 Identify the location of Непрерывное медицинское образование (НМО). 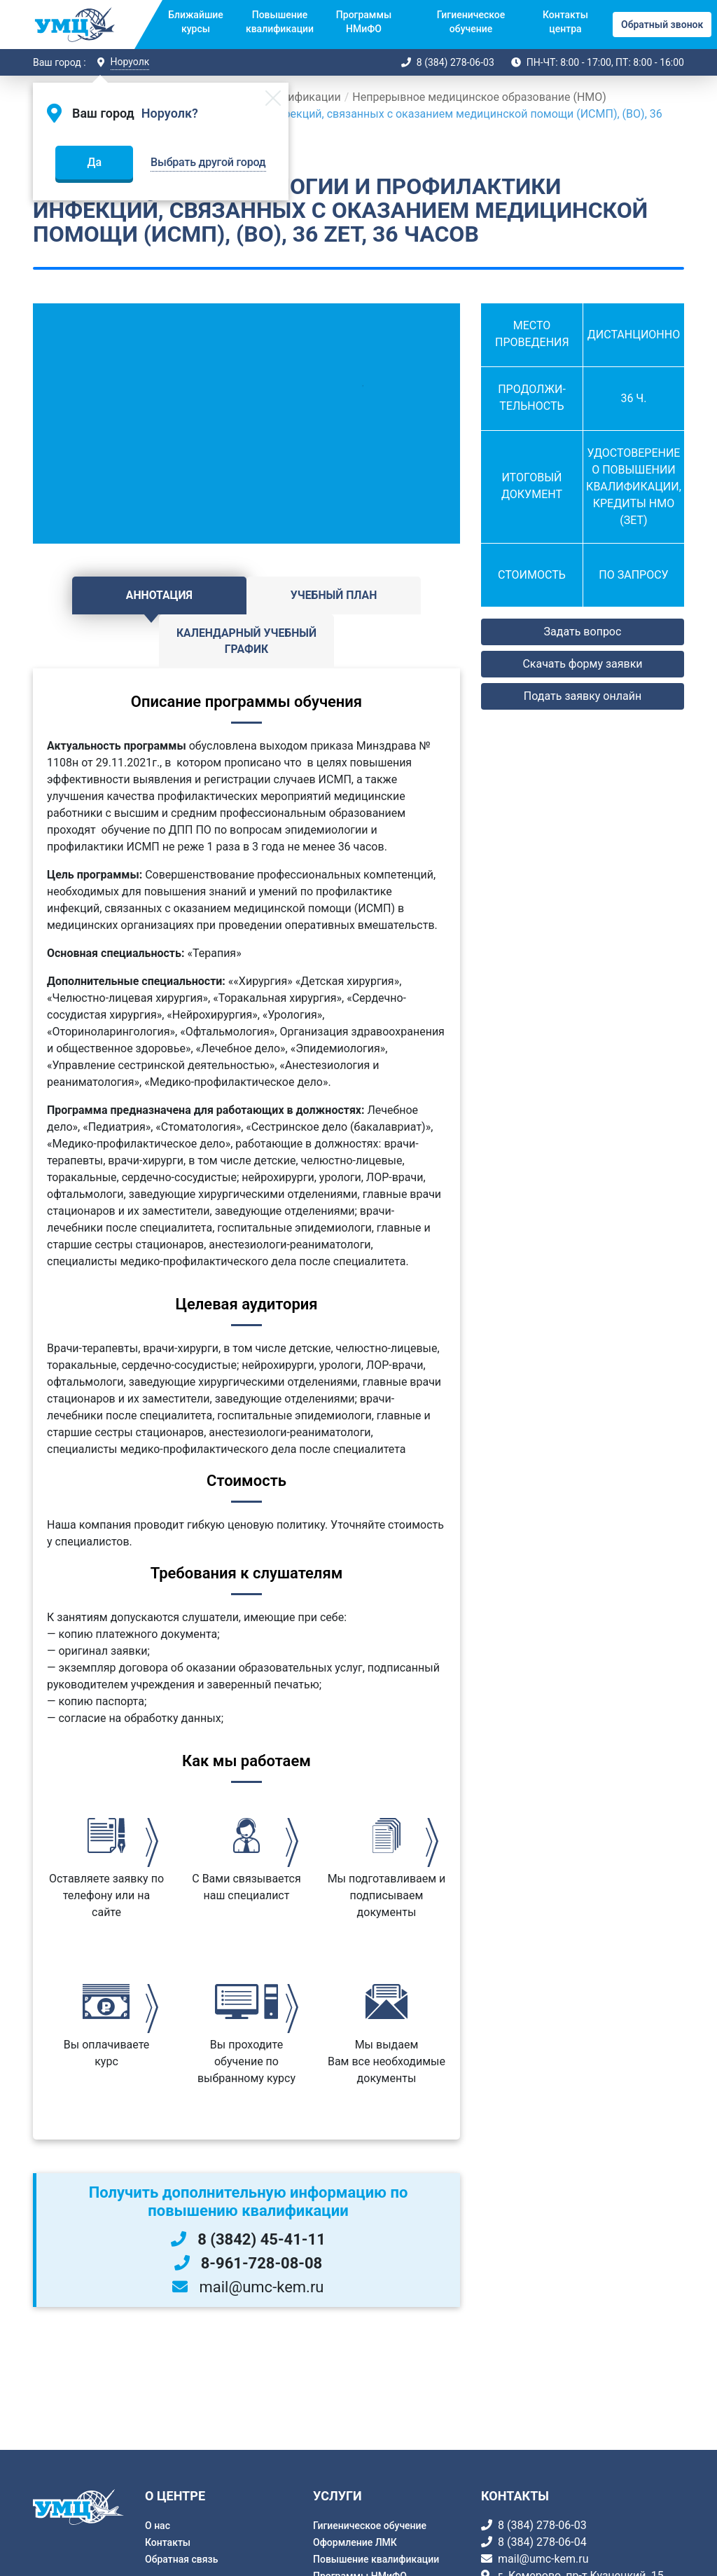
(479, 97).